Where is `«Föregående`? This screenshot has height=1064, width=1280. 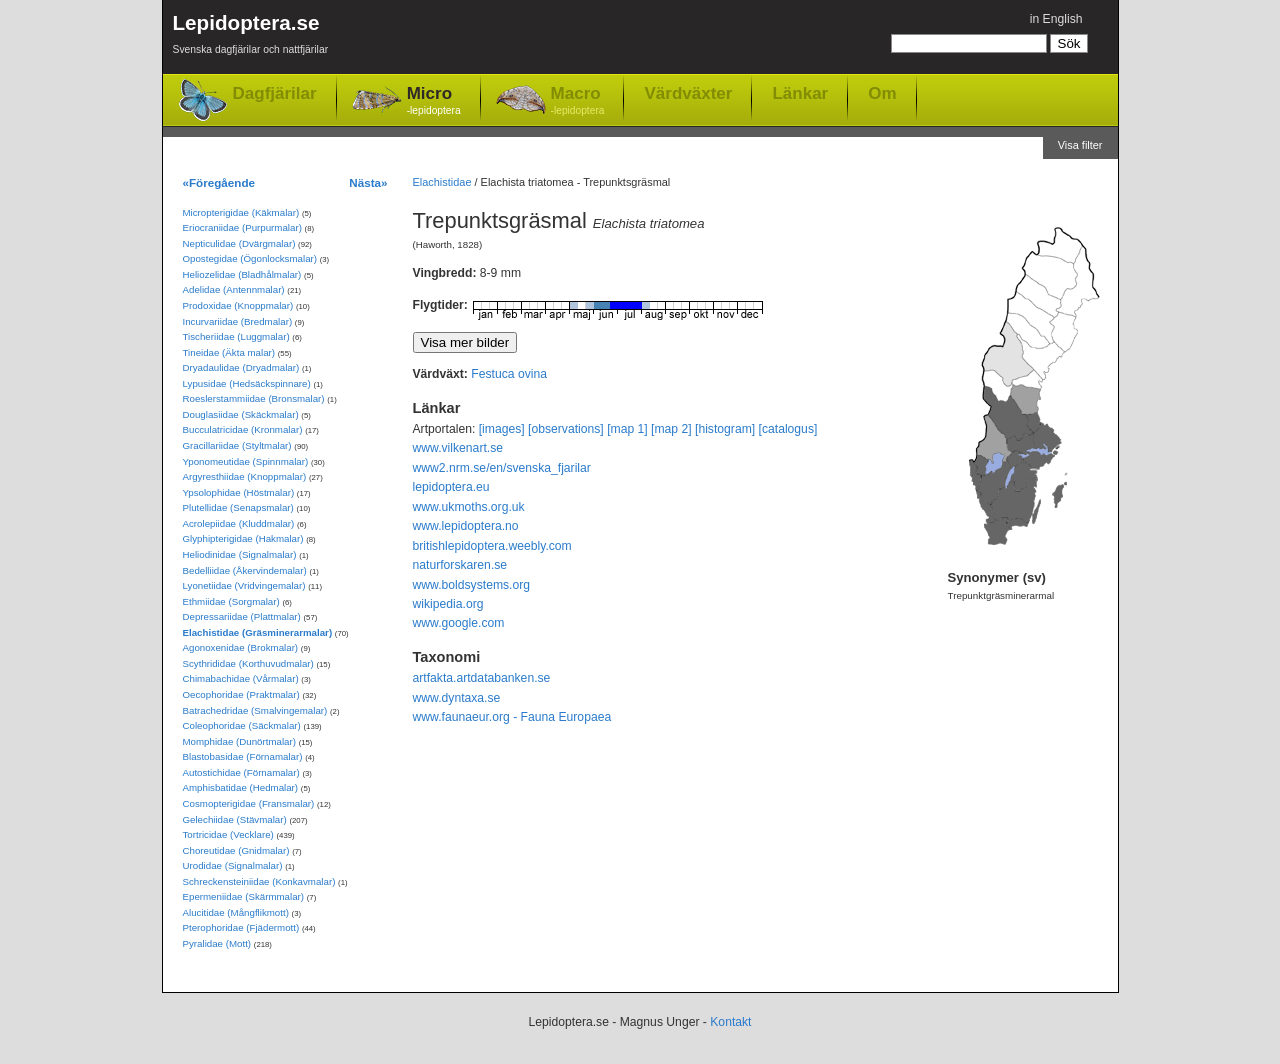 «Föregående is located at coordinates (219, 182).